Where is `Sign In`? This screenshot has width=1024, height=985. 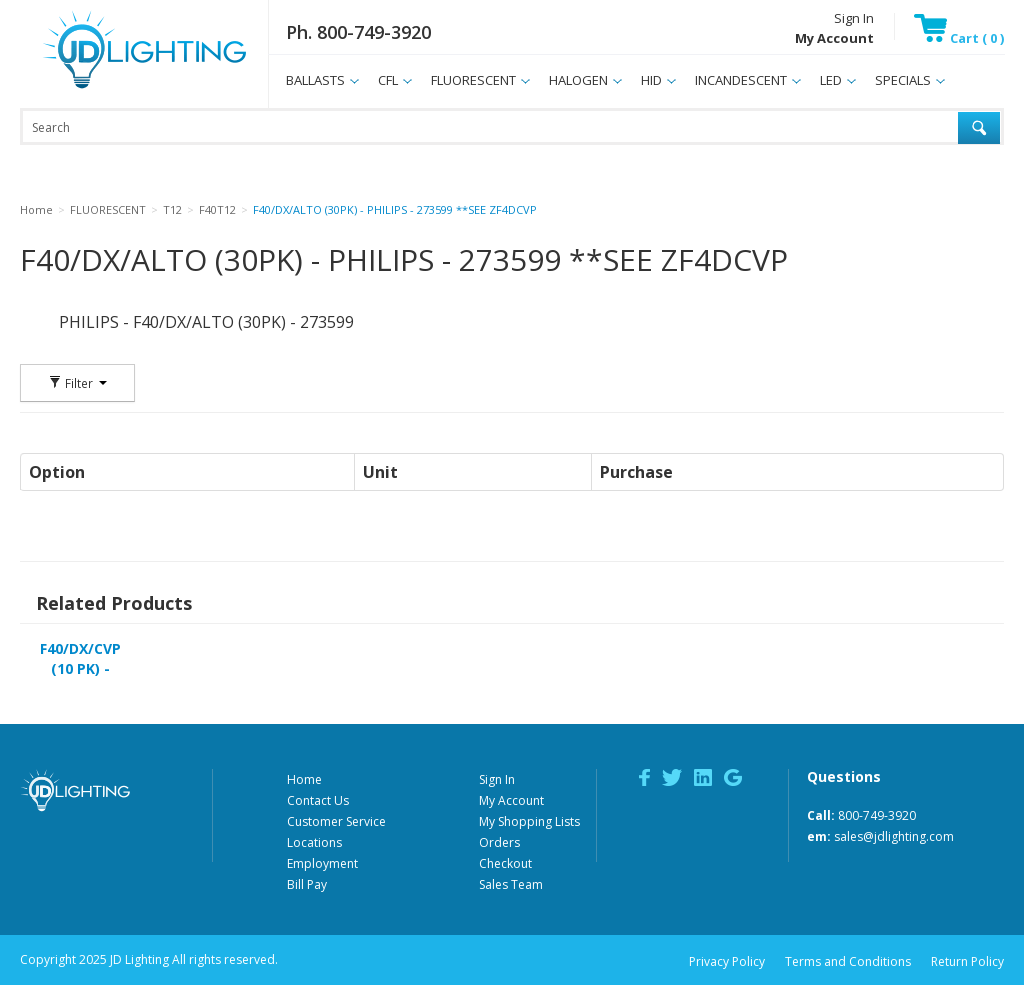
Sign In is located at coordinates (854, 18).